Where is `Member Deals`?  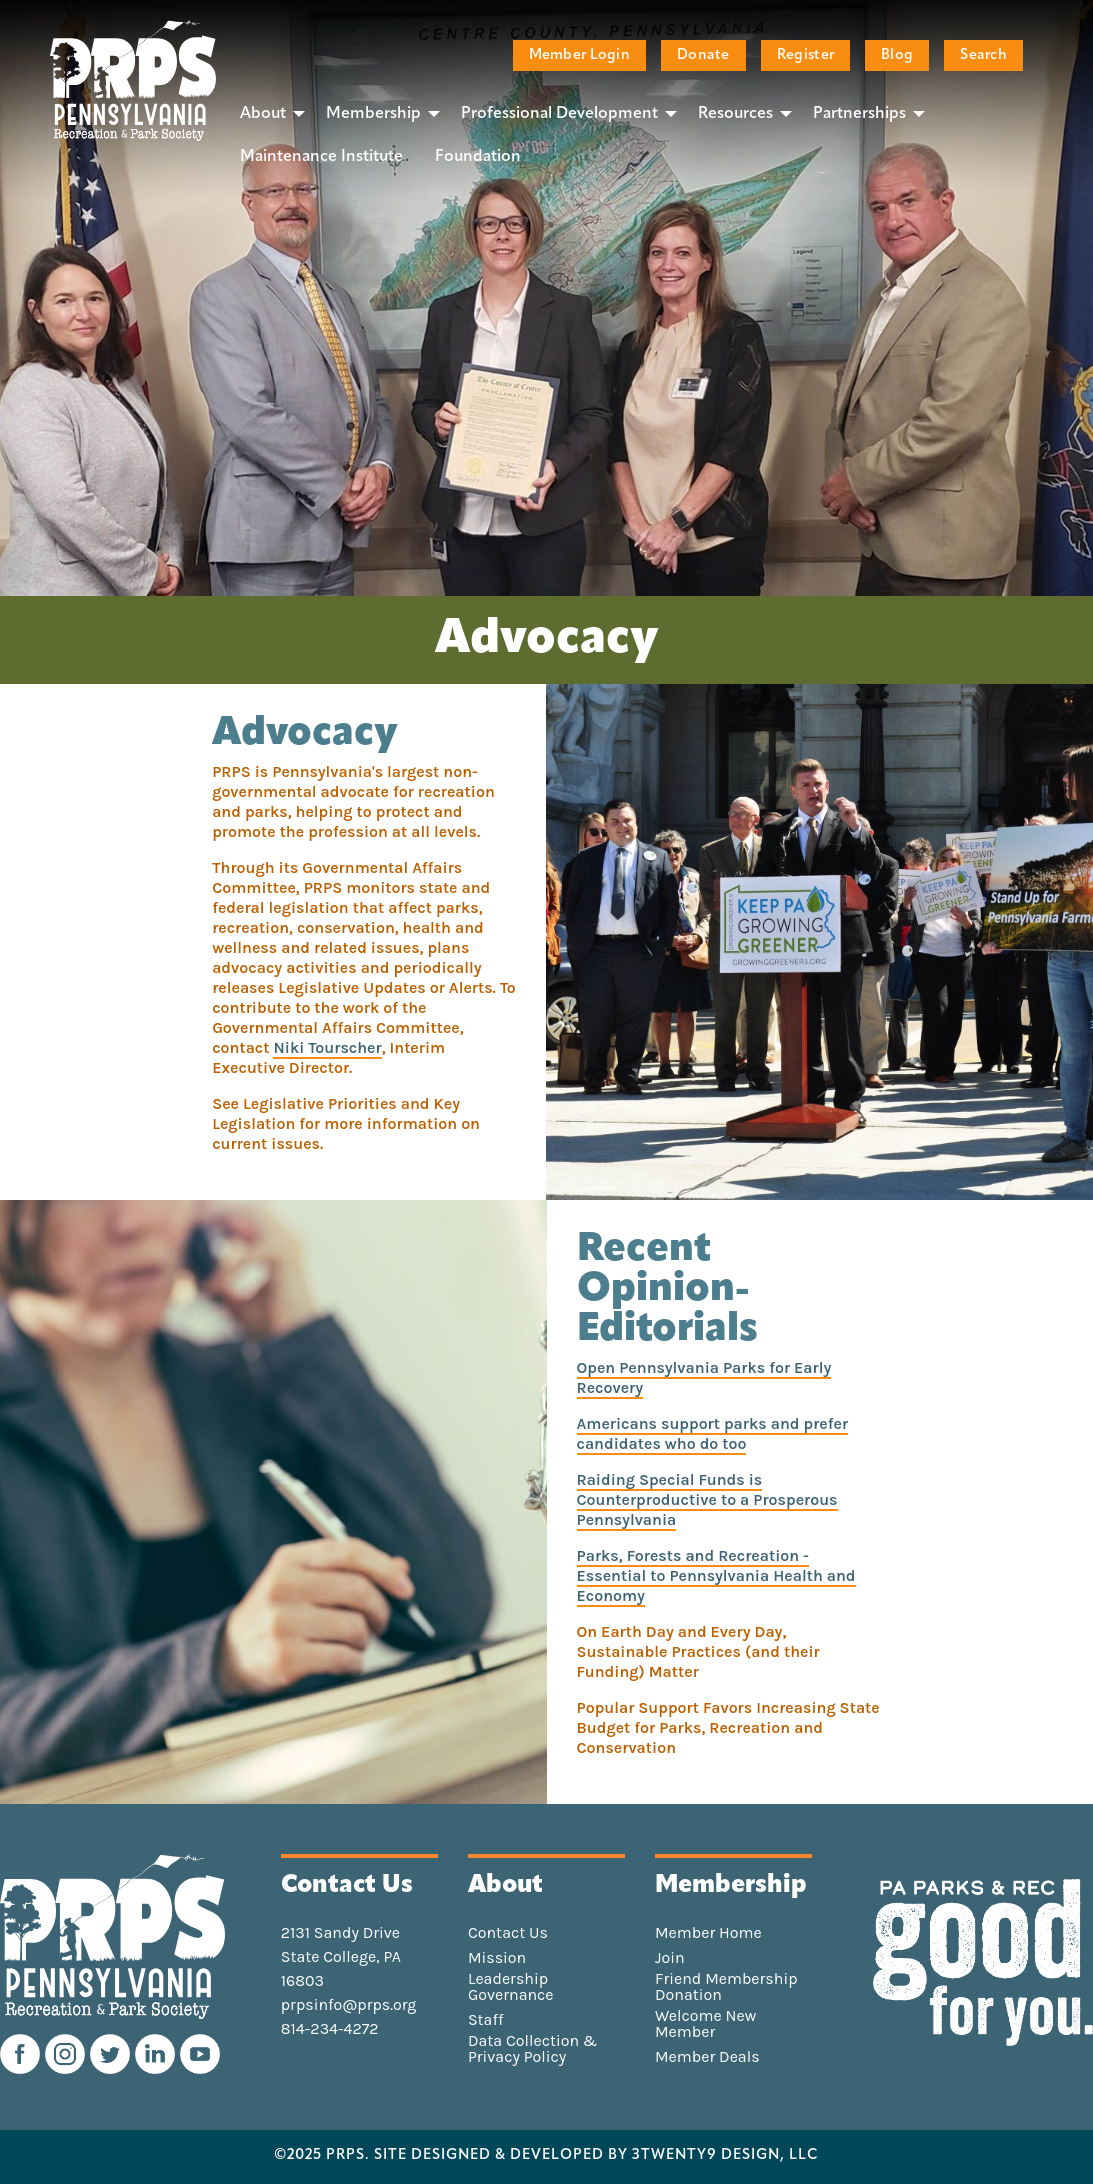 Member Deals is located at coordinates (707, 2057).